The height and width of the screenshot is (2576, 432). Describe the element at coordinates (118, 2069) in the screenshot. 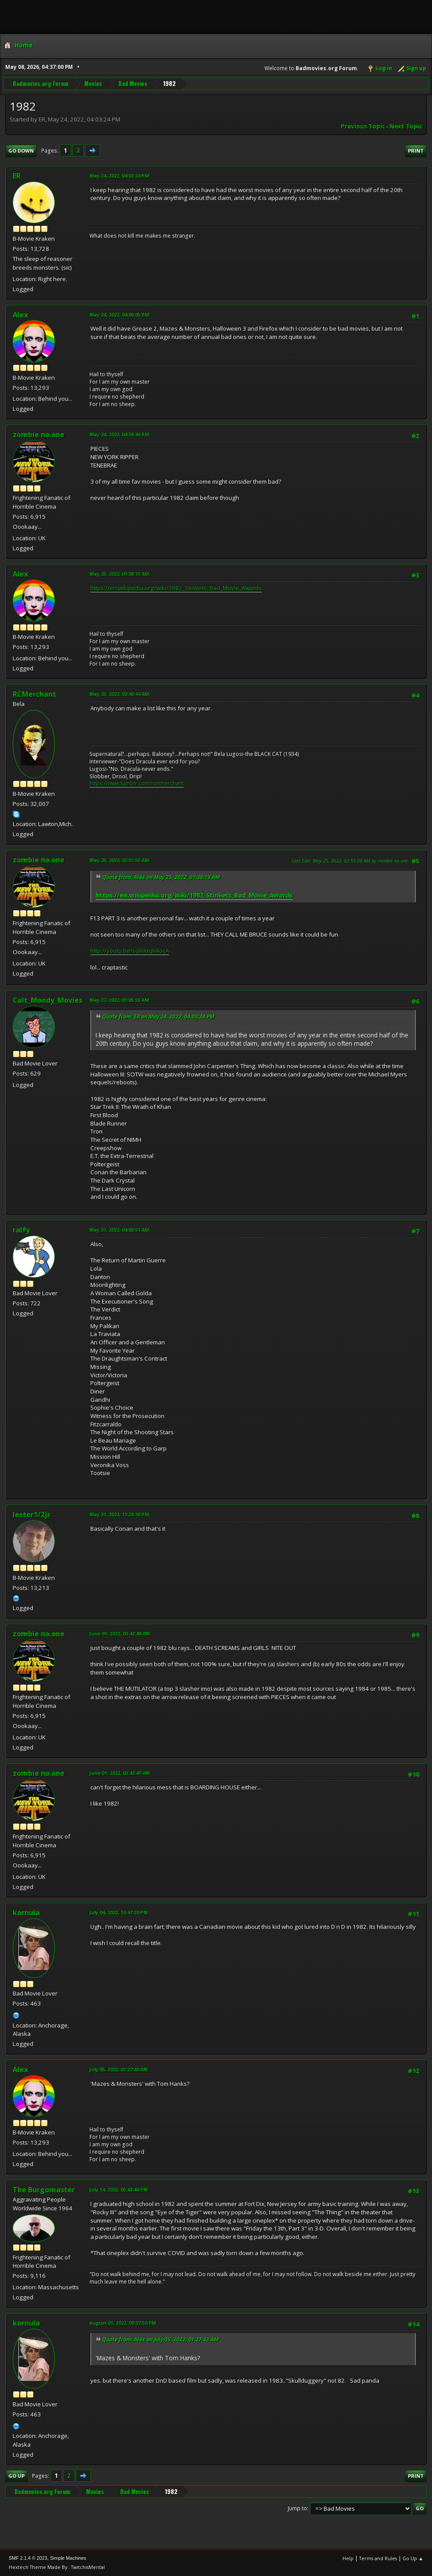

I see `July 05, 2022, 01:27:43 AM` at that location.